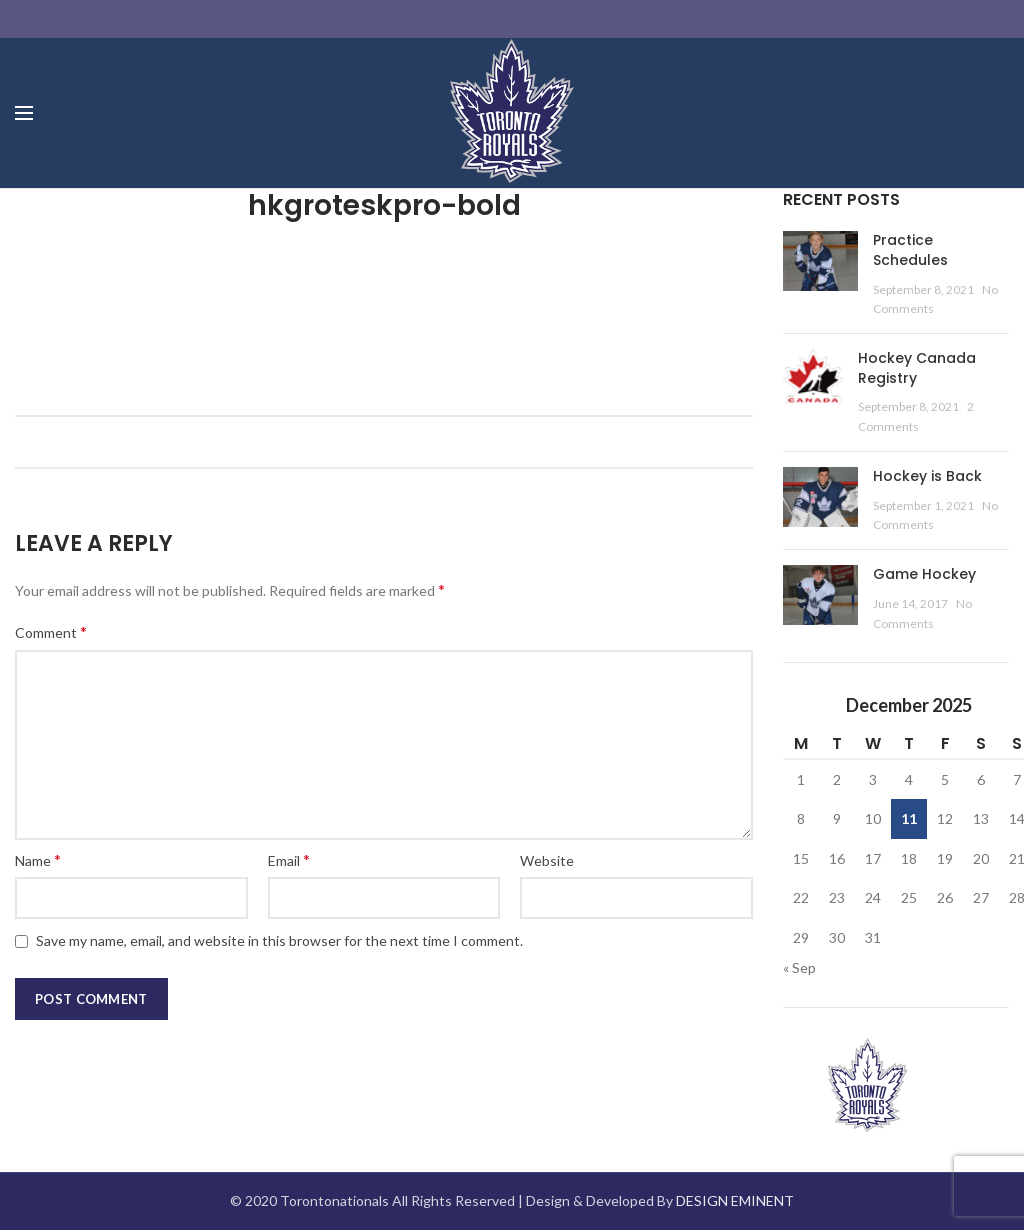 The height and width of the screenshot is (1230, 1024). Describe the element at coordinates (38, 859) in the screenshot. I see `Name` at that location.